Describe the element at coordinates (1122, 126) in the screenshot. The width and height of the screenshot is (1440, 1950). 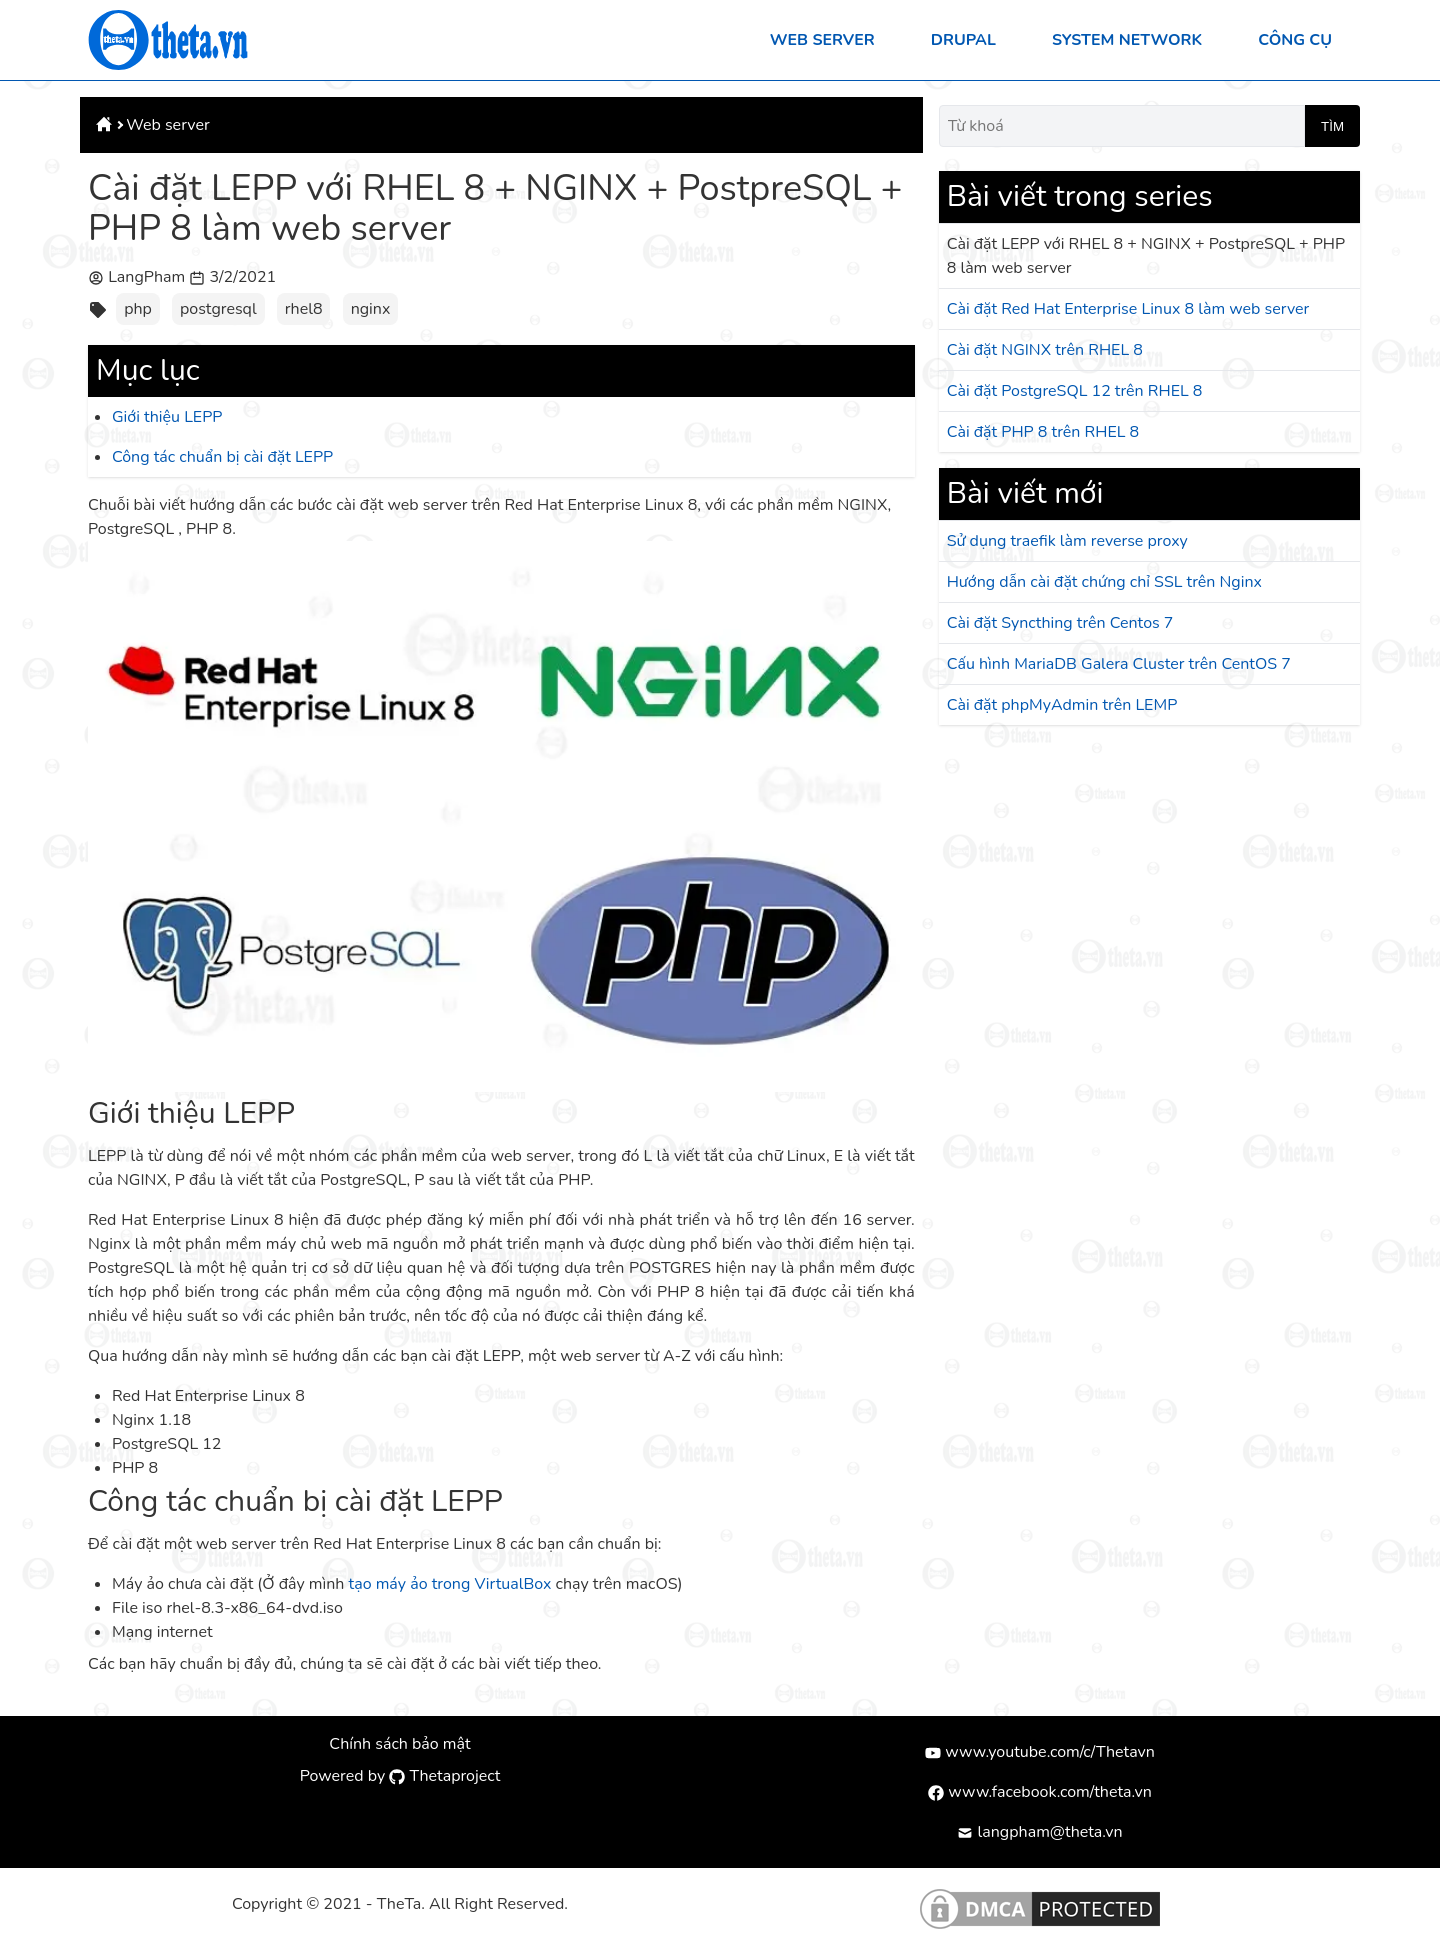
I see `[Từ khoá]` at that location.